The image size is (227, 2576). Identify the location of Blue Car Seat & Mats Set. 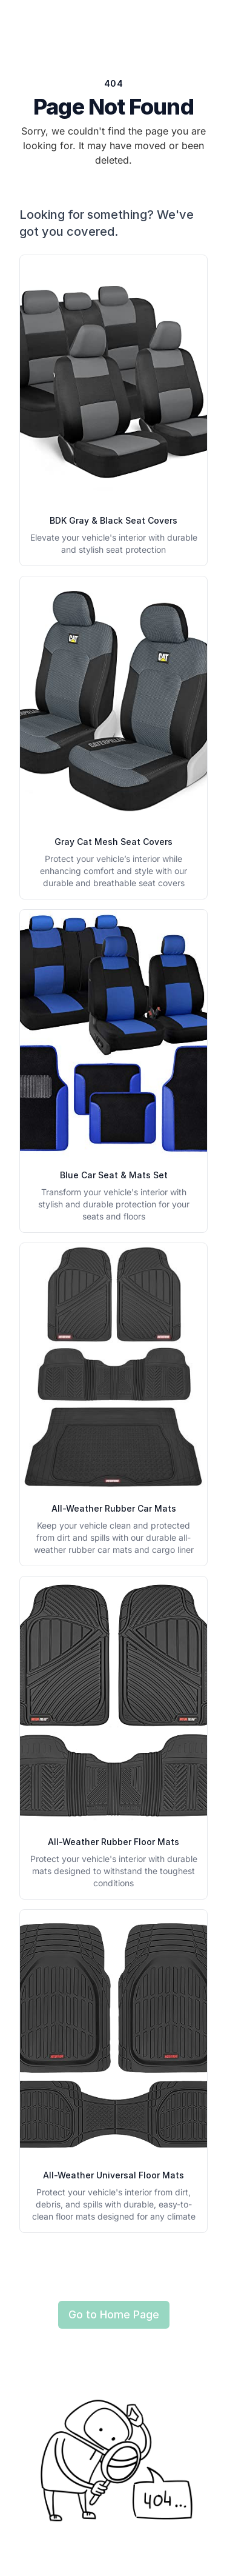
(114, 1175).